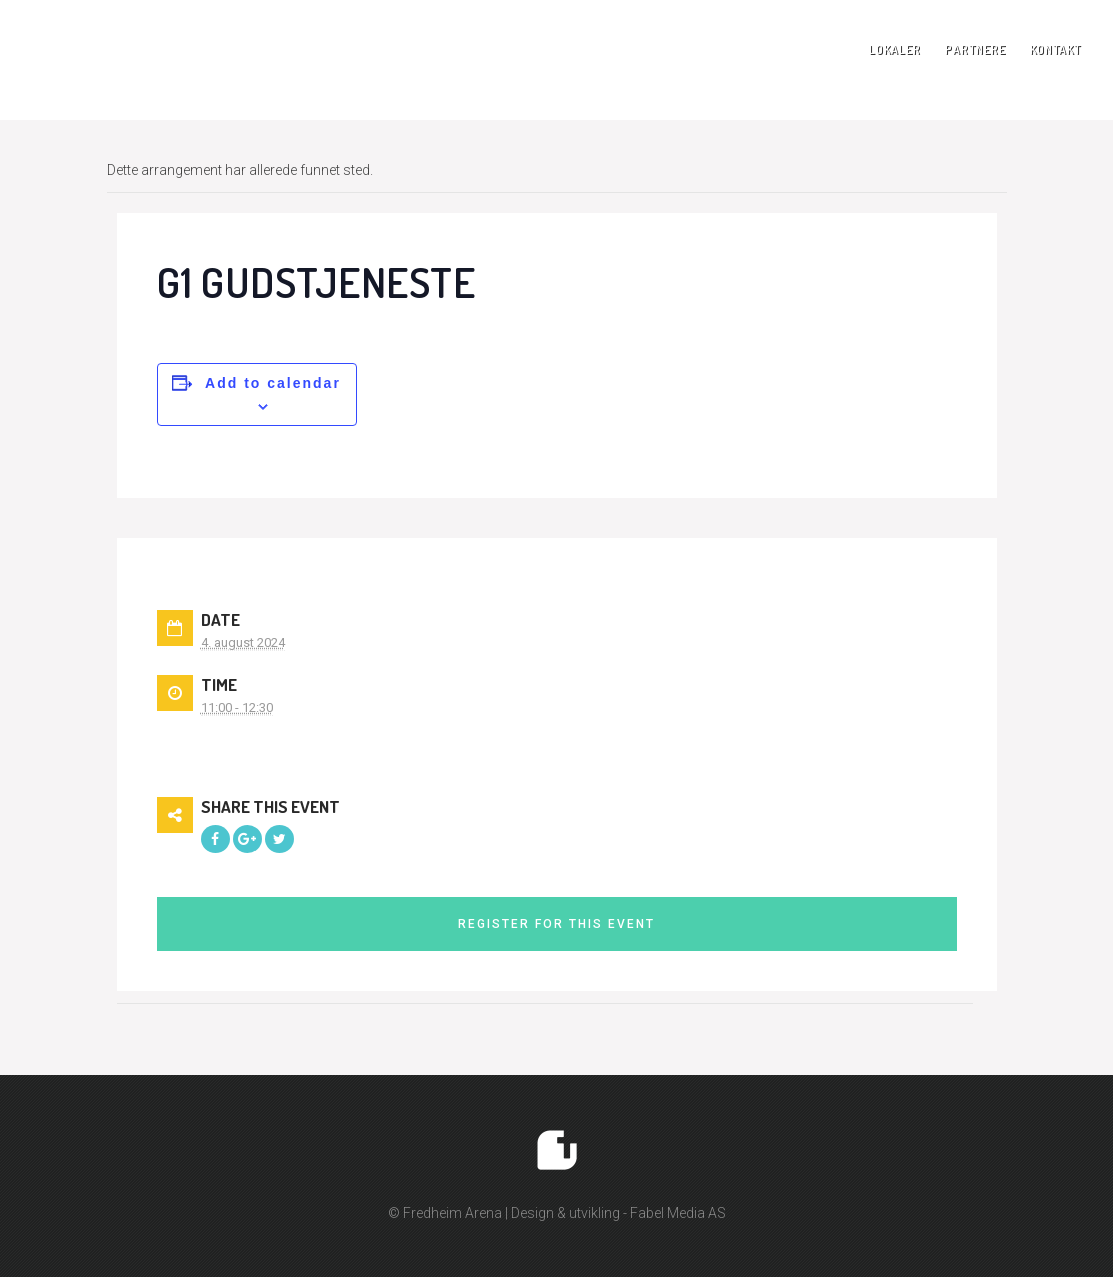 Image resolution: width=1113 pixels, height=1277 pixels. What do you see at coordinates (975, 49) in the screenshot?
I see `Partnere` at bounding box center [975, 49].